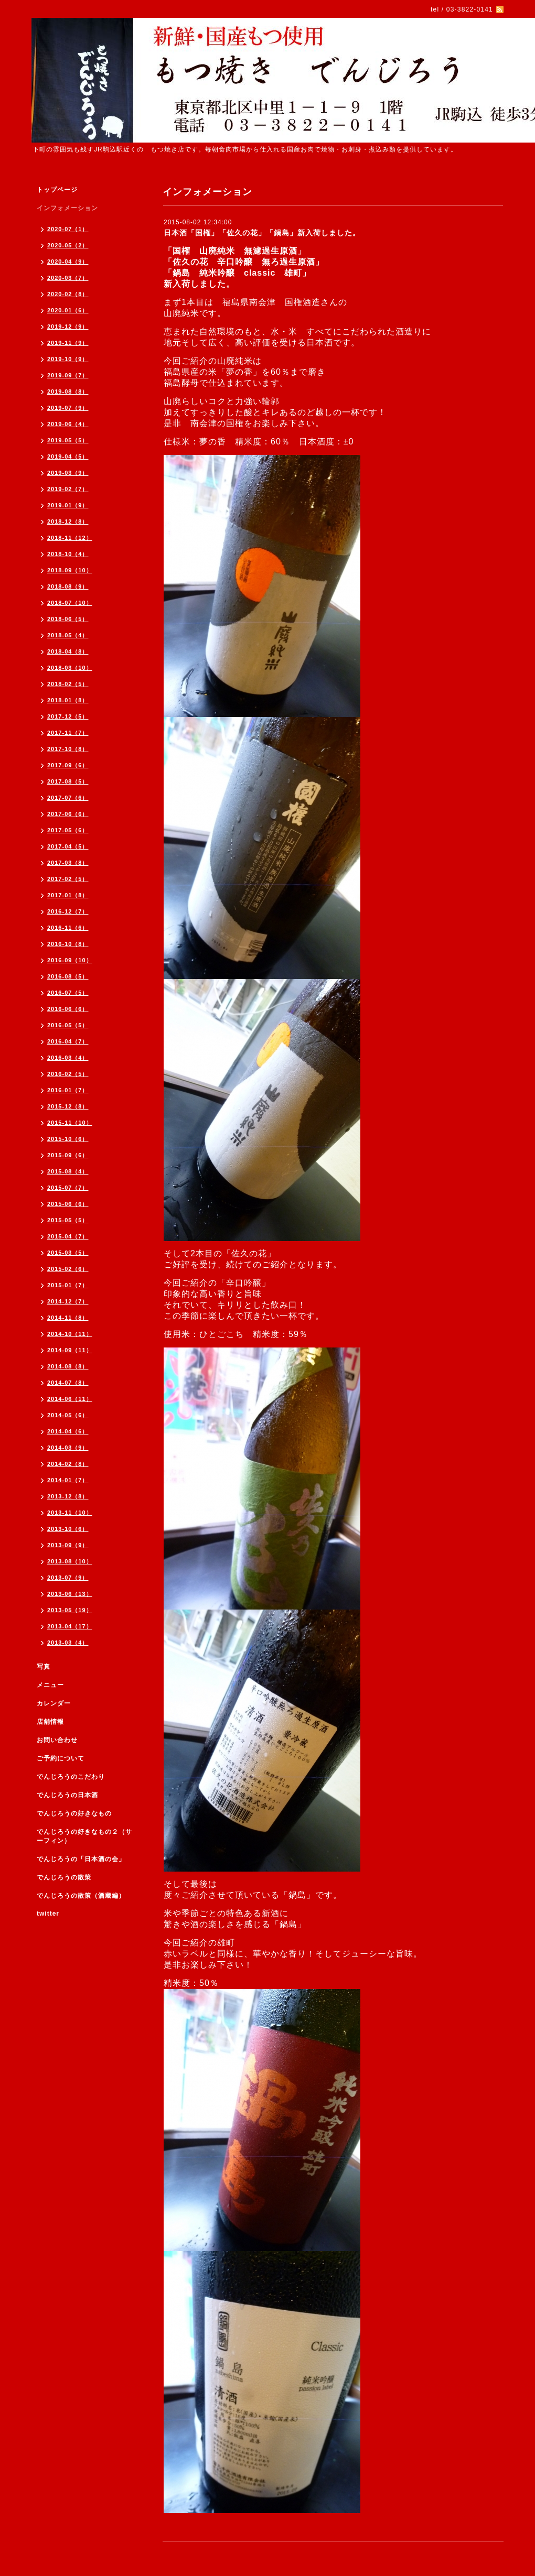  Describe the element at coordinates (71, 1776) in the screenshot. I see `でんじろうのこだわり` at that location.